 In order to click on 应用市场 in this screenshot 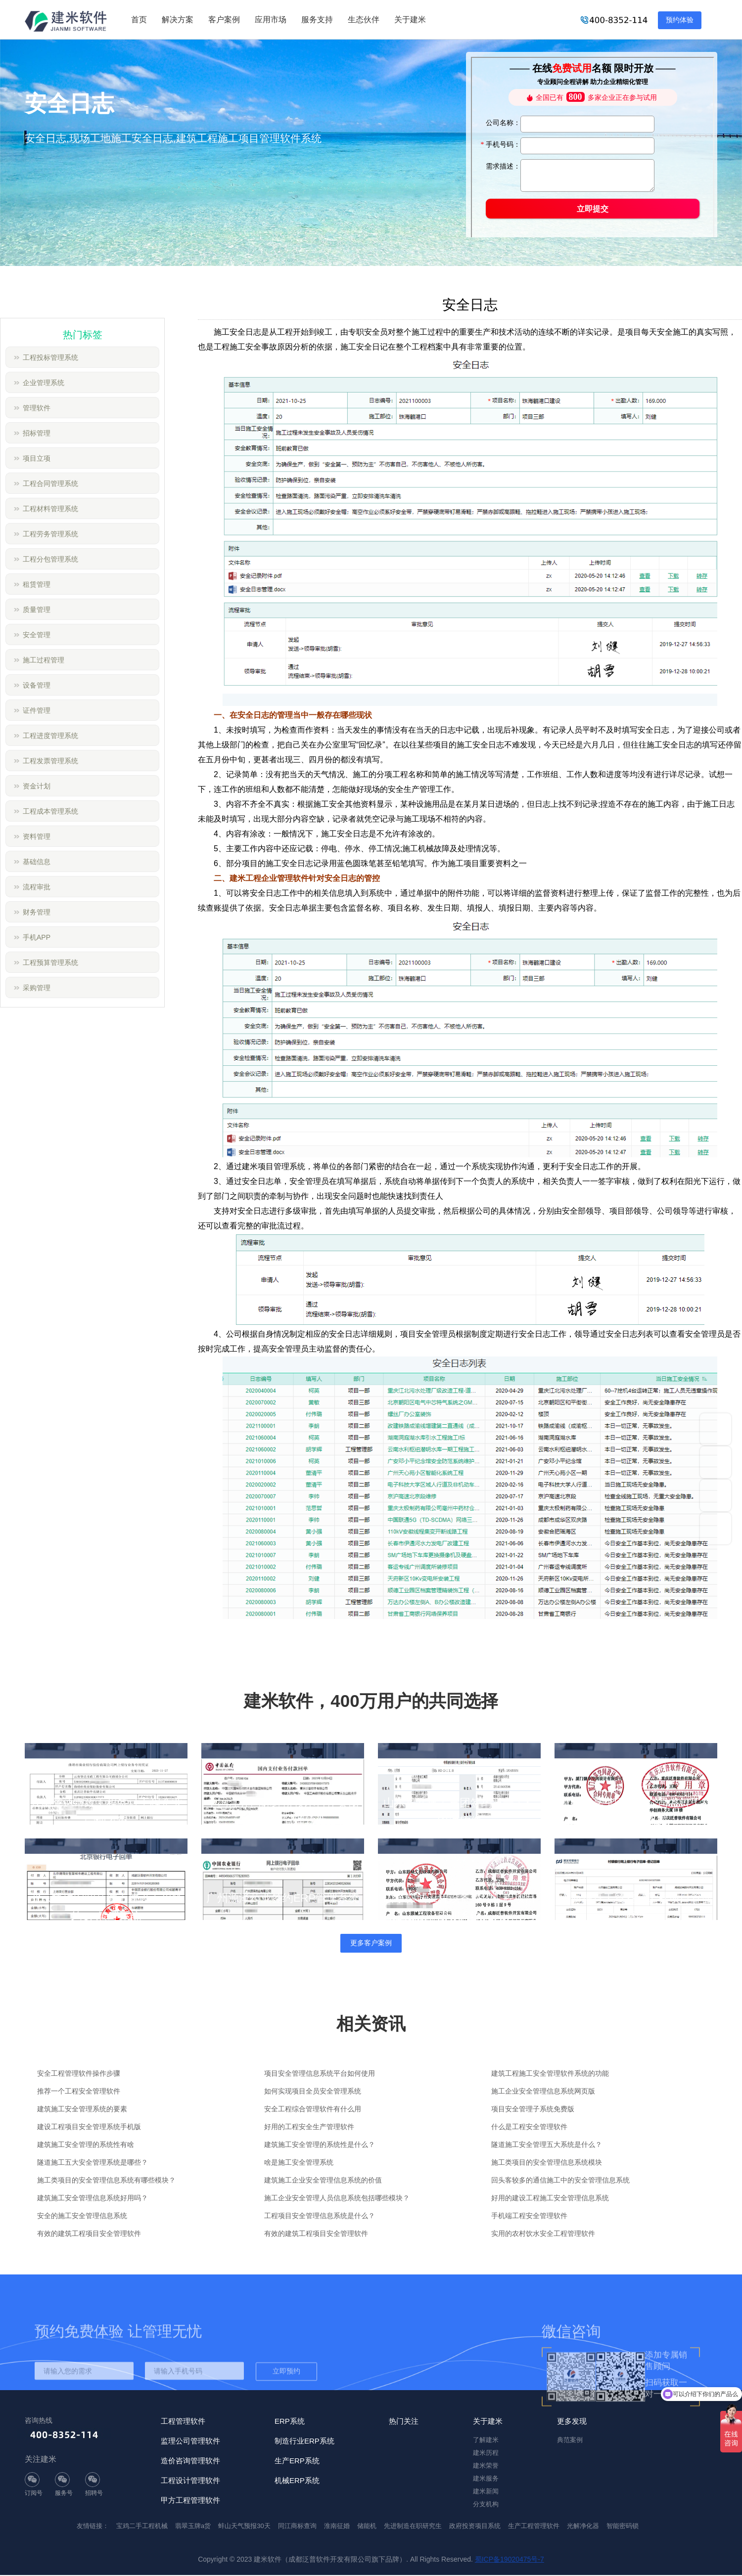, I will do `click(270, 19)`.